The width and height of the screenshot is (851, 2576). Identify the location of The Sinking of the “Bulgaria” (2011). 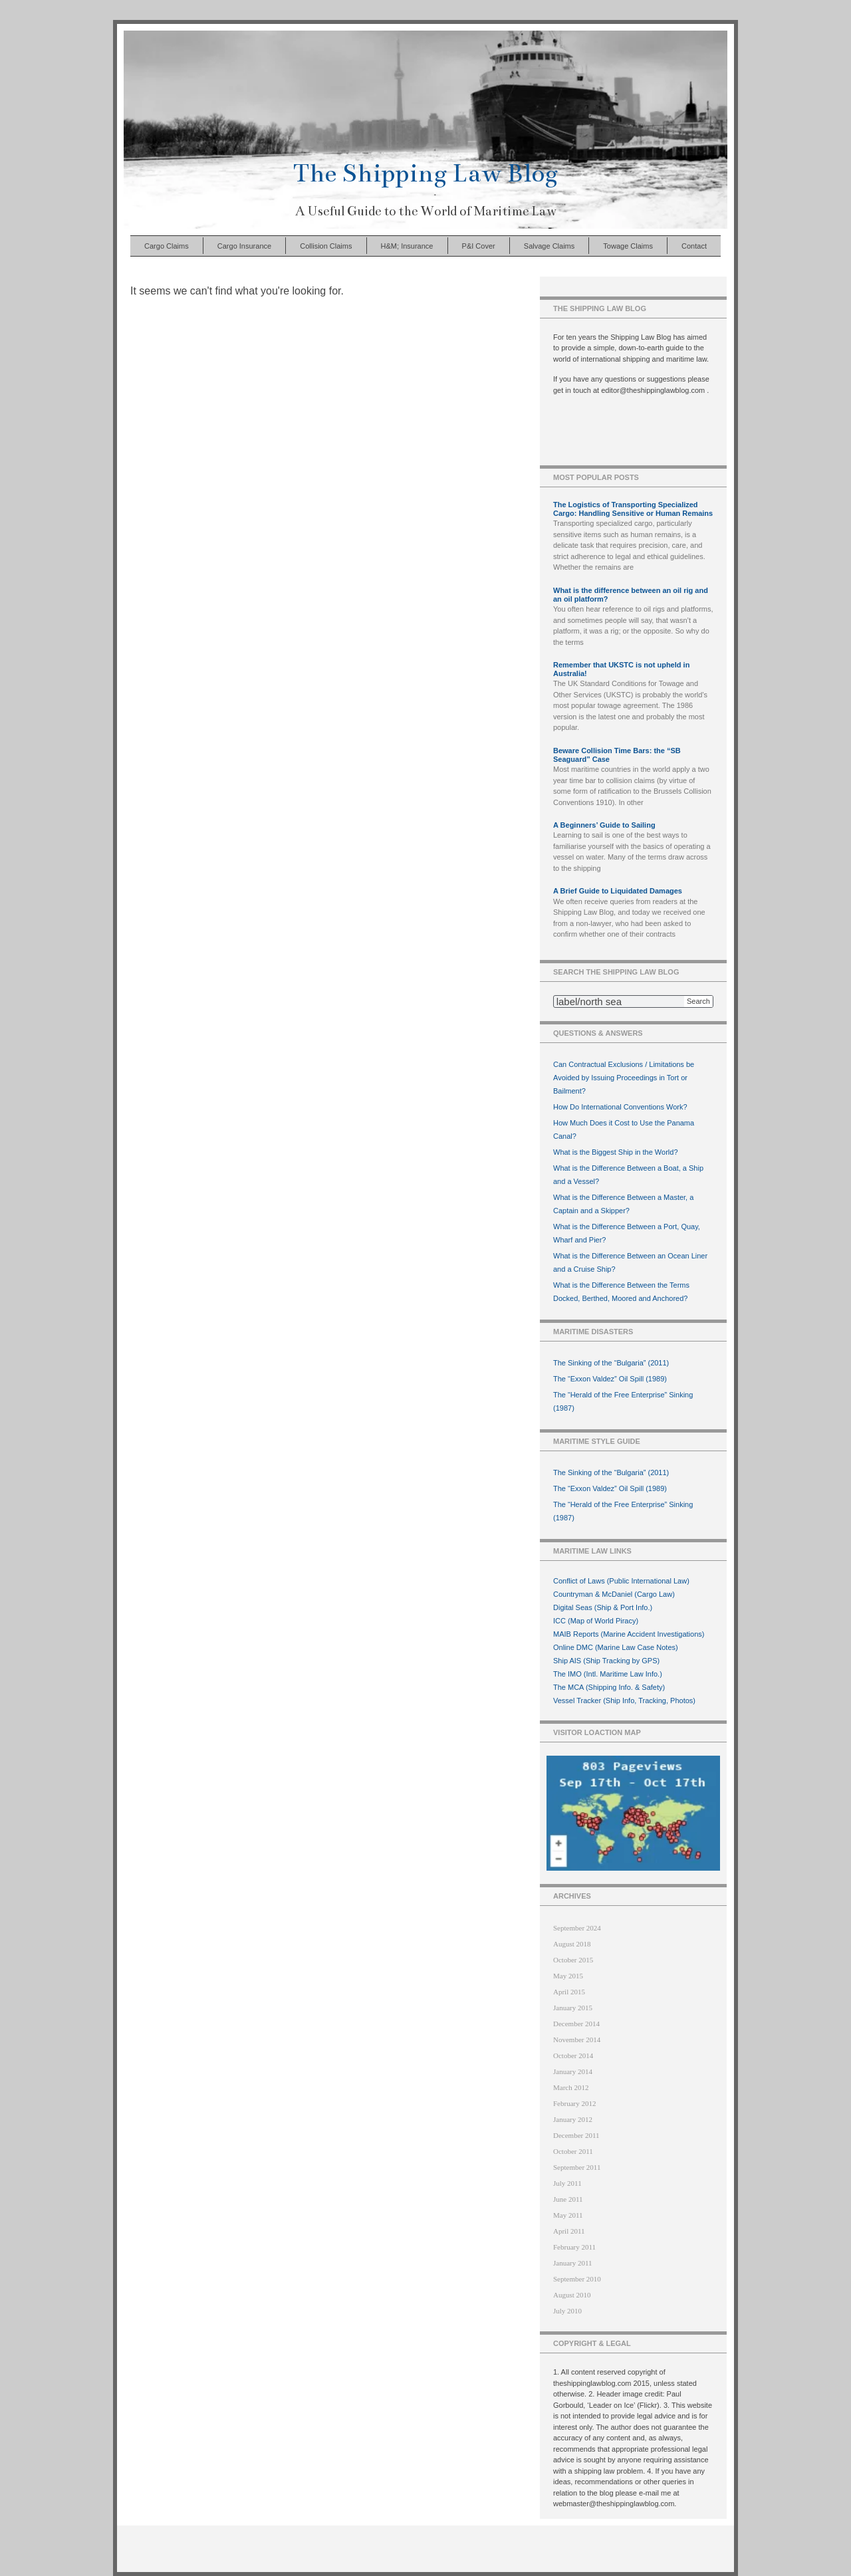
(611, 1363).